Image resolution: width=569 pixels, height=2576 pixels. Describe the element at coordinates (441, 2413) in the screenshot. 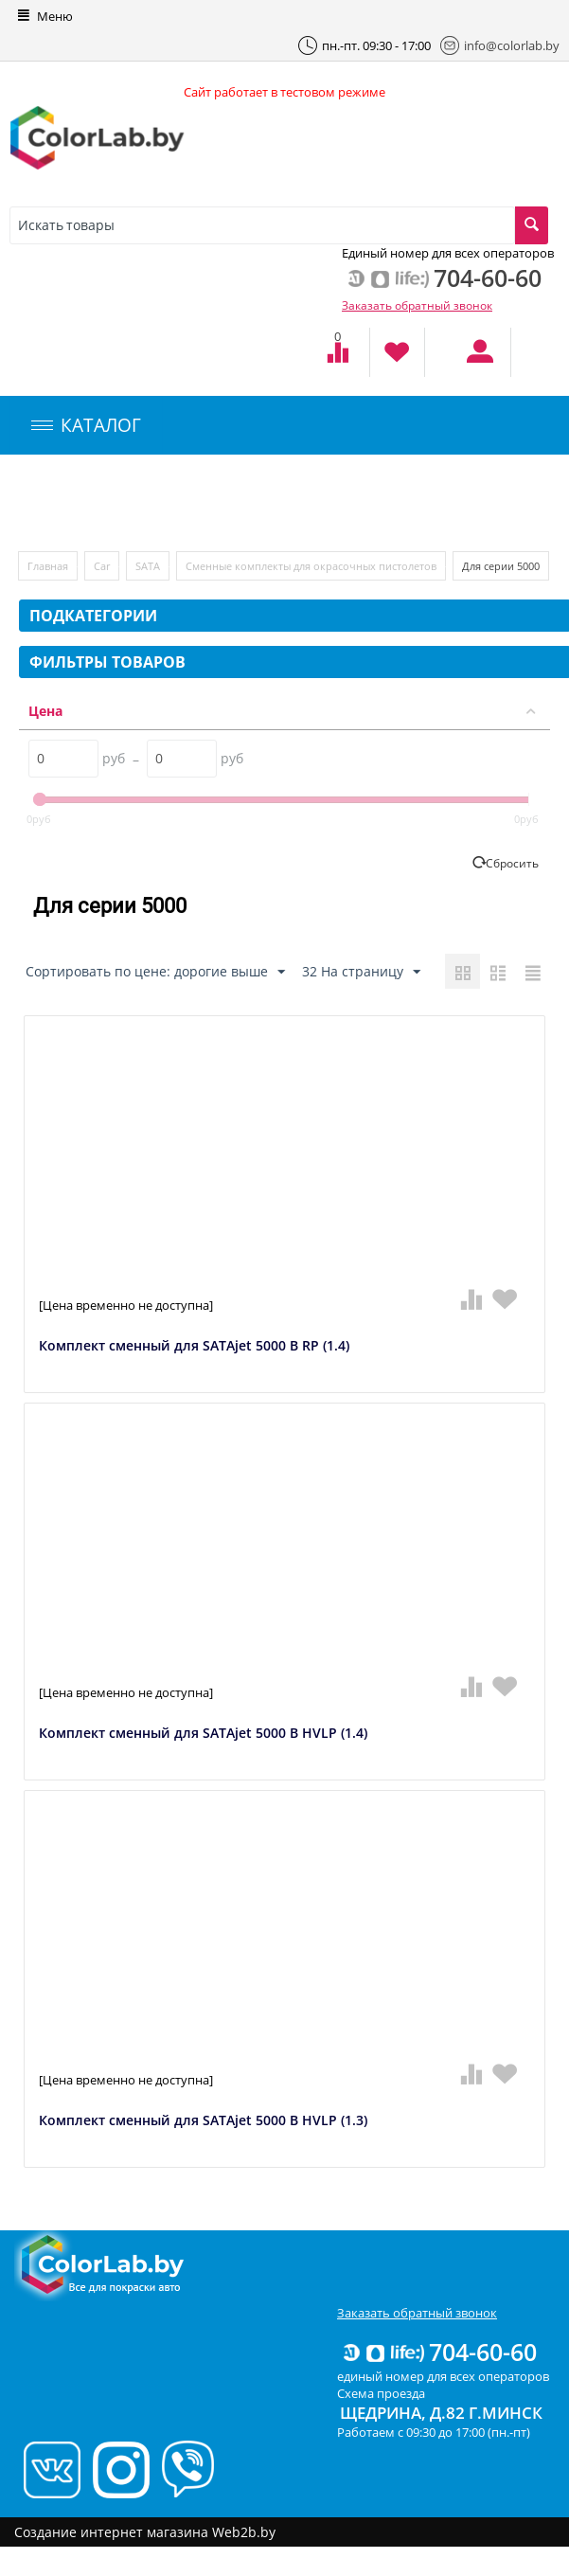

I see `Щедрина, д.82 г.Минск` at that location.